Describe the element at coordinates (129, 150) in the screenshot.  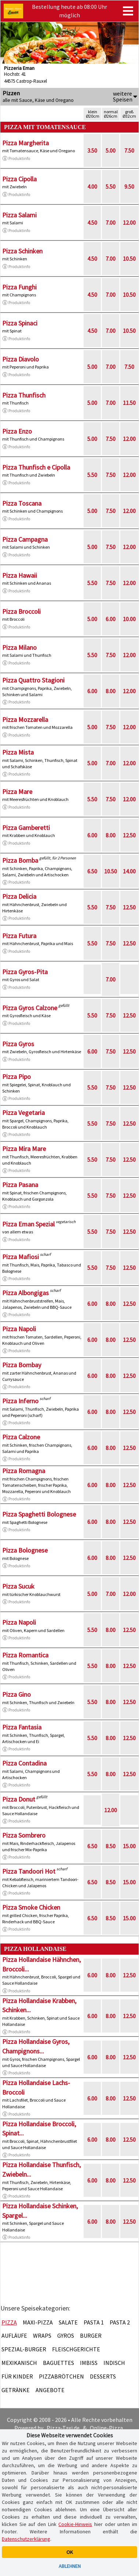
I see `7.50` at that location.